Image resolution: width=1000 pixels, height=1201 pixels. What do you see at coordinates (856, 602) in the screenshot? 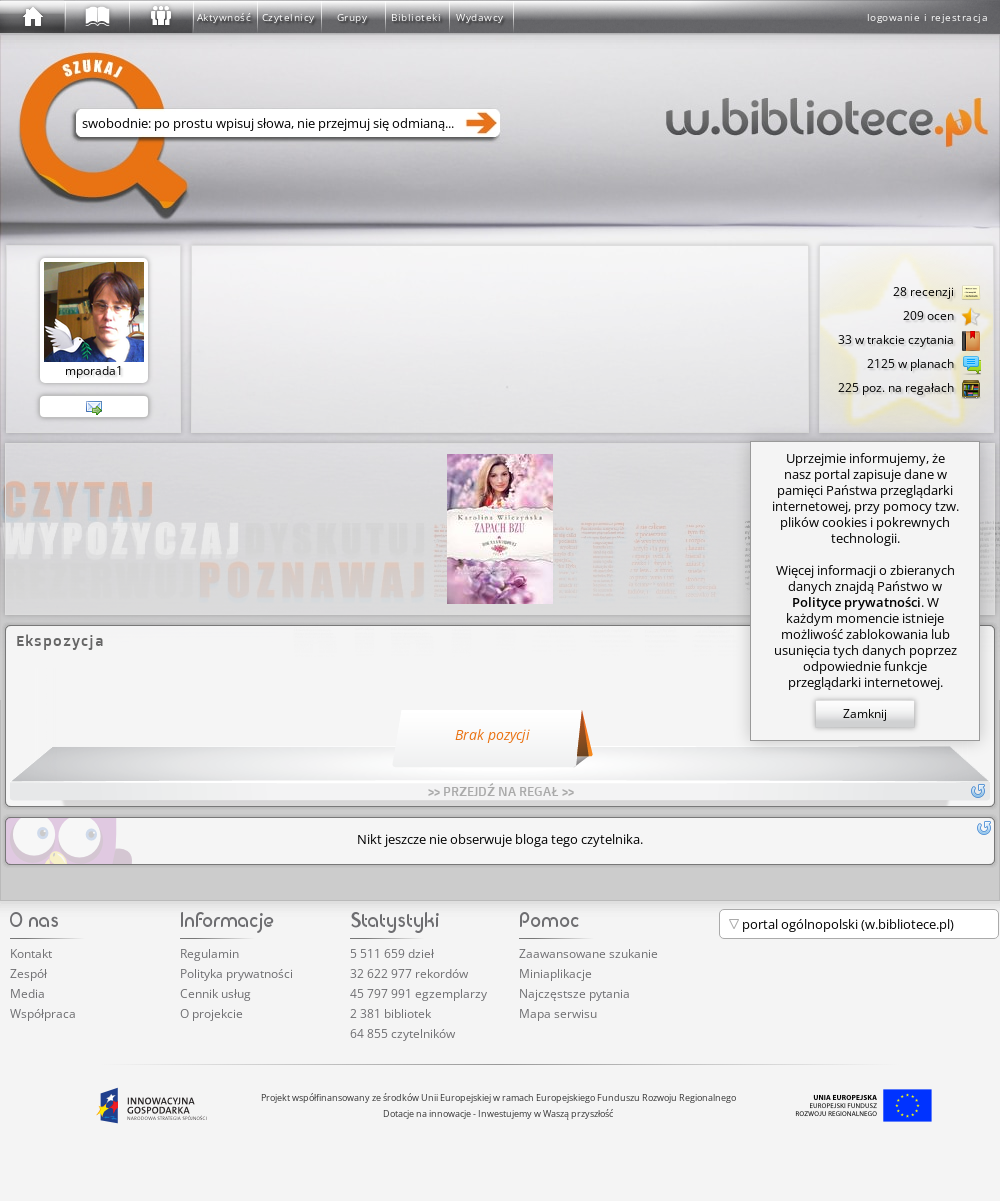
I see `Polityce prywatności` at bounding box center [856, 602].